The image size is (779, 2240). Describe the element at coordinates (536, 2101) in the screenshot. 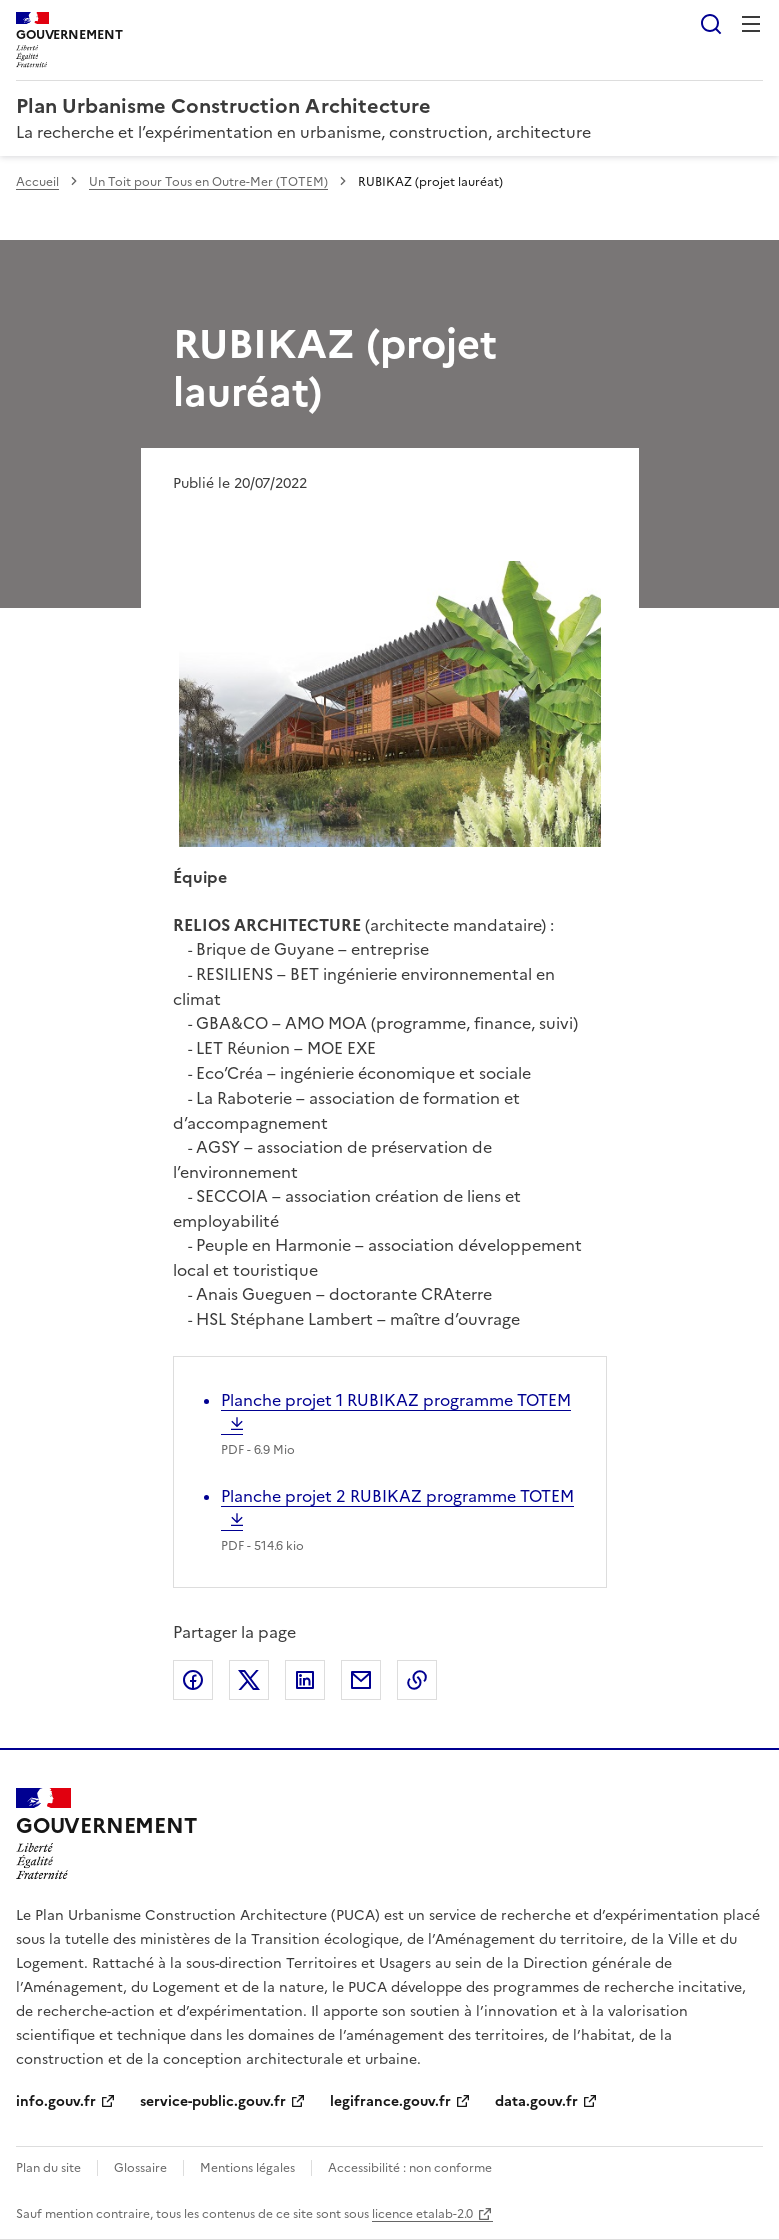

I see `data.gouv.fr` at that location.